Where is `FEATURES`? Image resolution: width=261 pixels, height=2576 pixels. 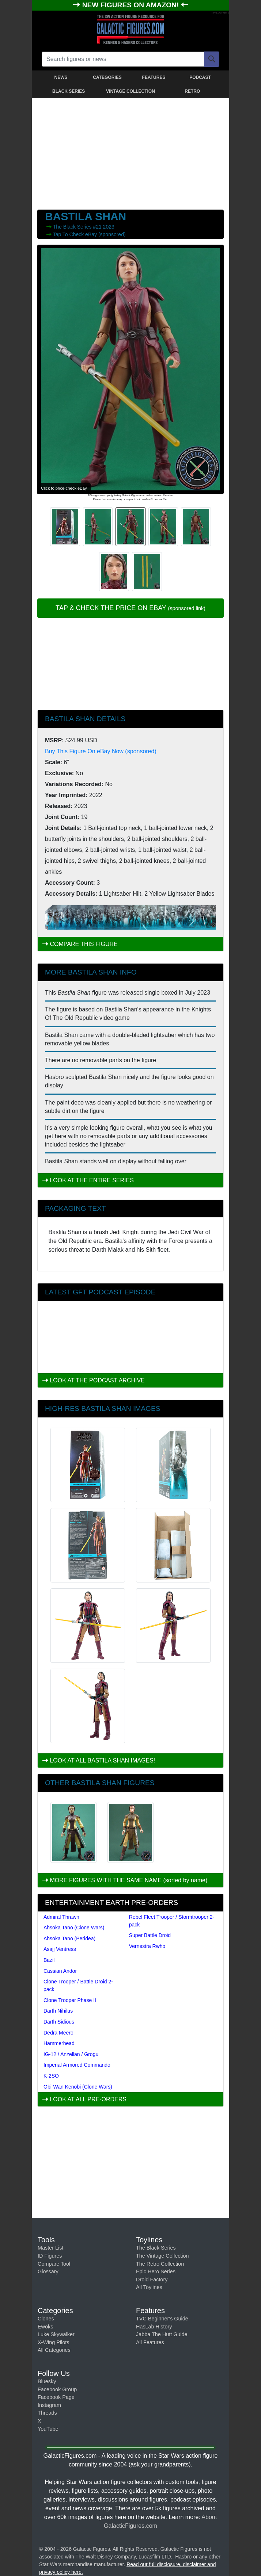
FEATURES is located at coordinates (154, 77).